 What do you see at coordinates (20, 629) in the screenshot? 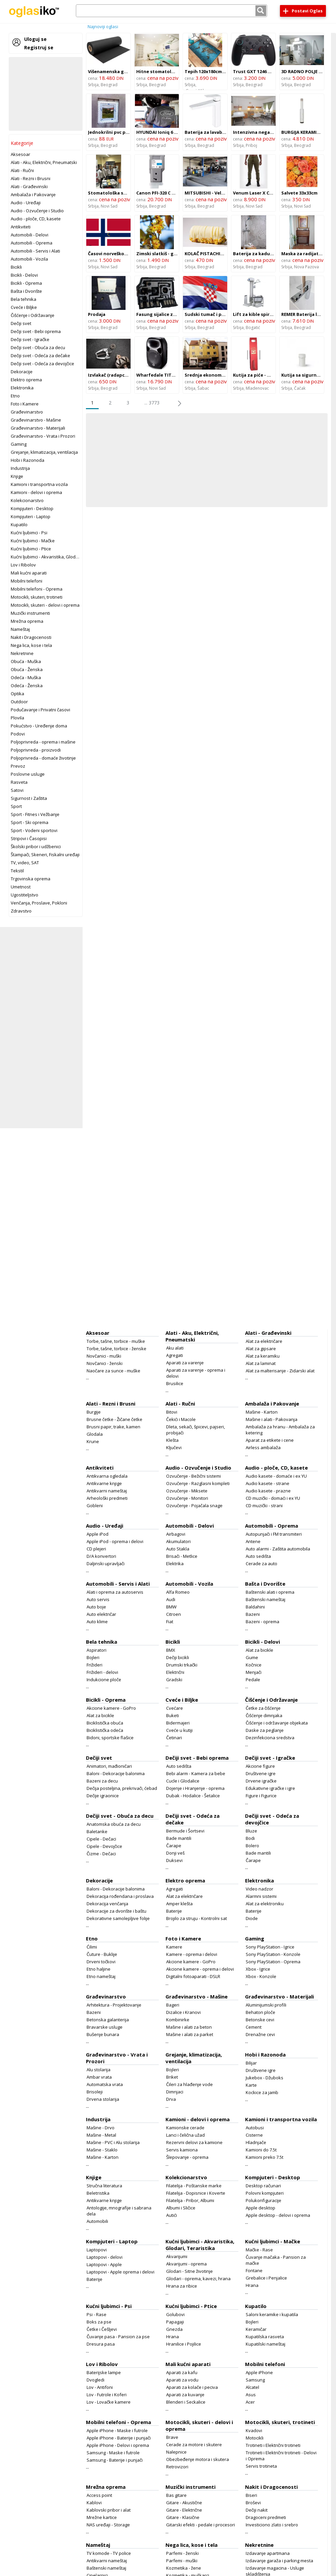
I see `Nameštaj` at bounding box center [20, 629].